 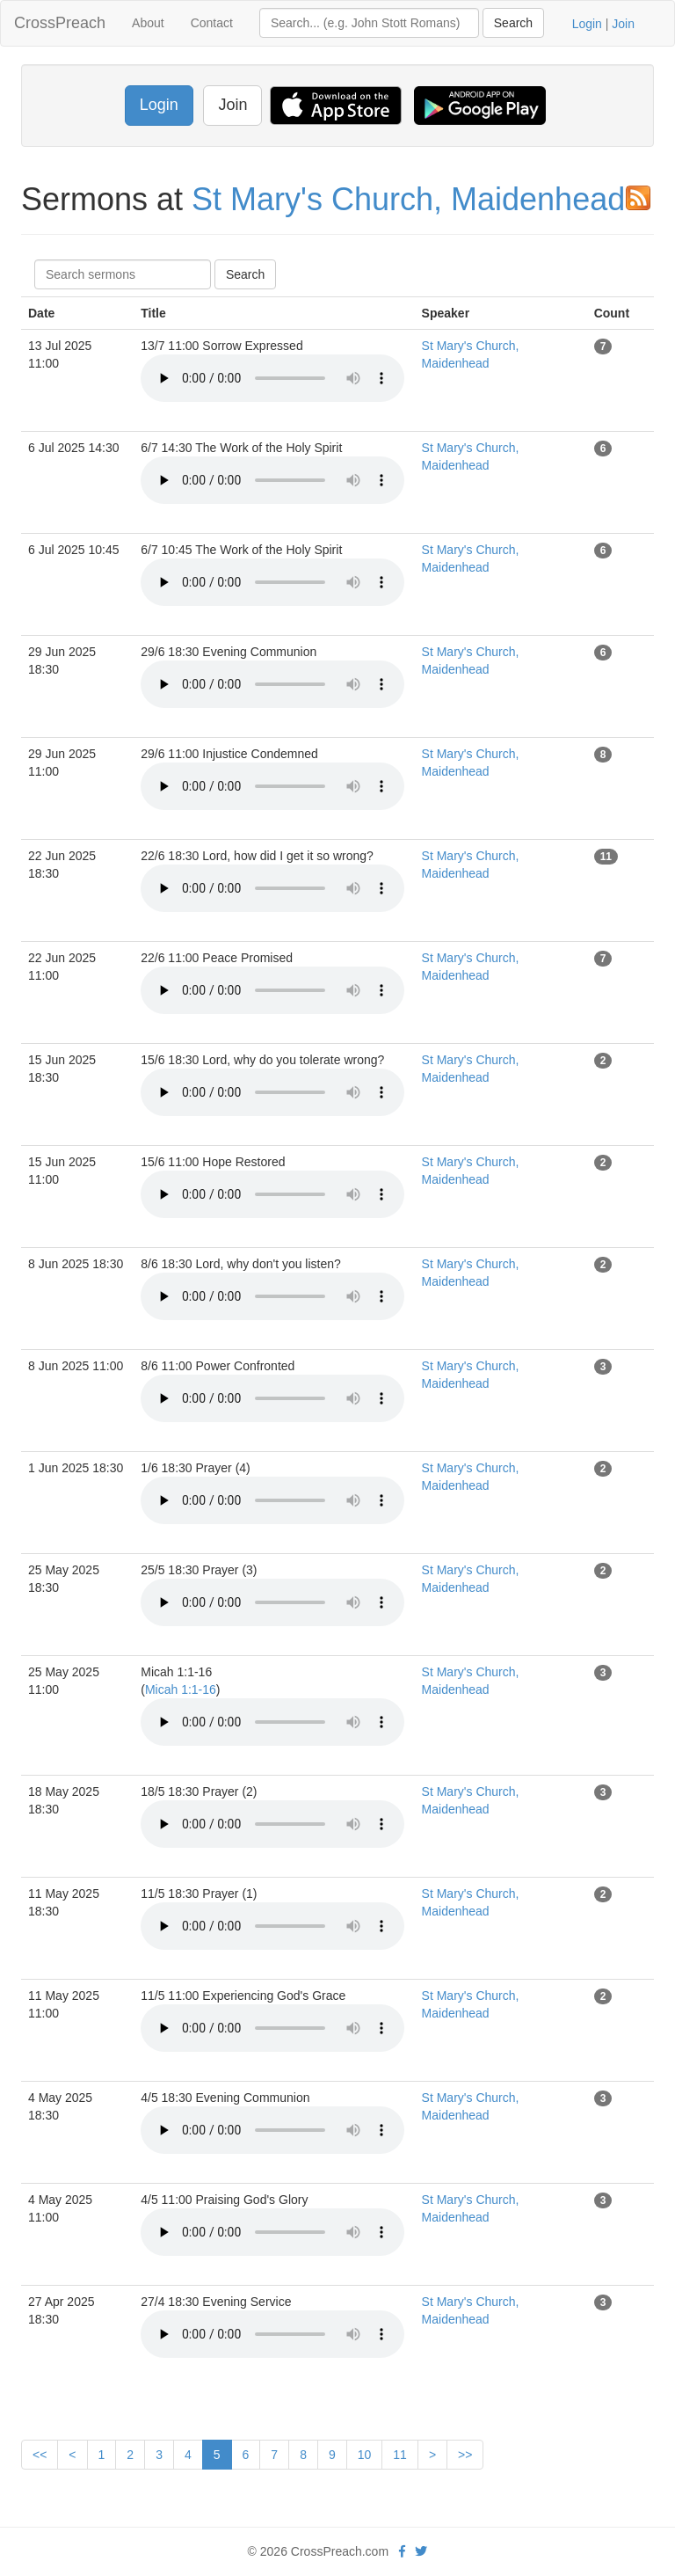 I want to click on St Mary's Church, Maidenhead, so click(x=408, y=199).